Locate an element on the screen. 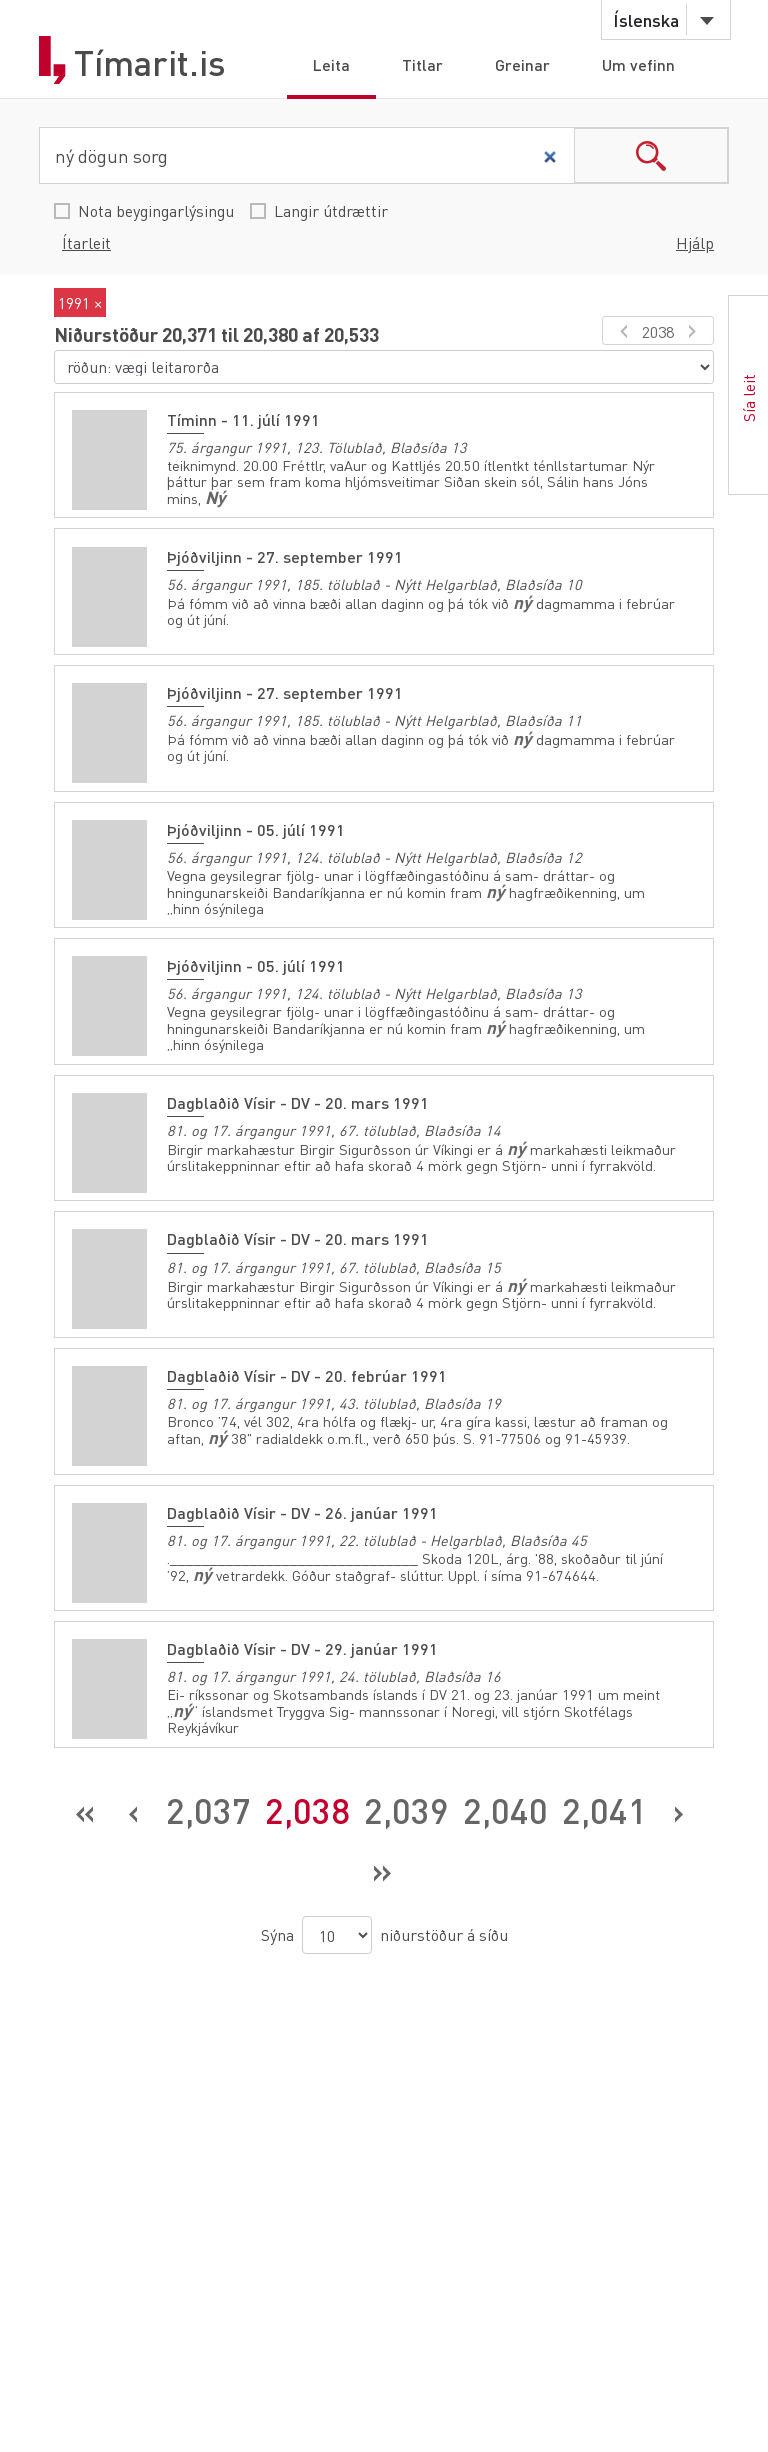 The image size is (768, 2452). [Síðasta síða] is located at coordinates (381, 1865).